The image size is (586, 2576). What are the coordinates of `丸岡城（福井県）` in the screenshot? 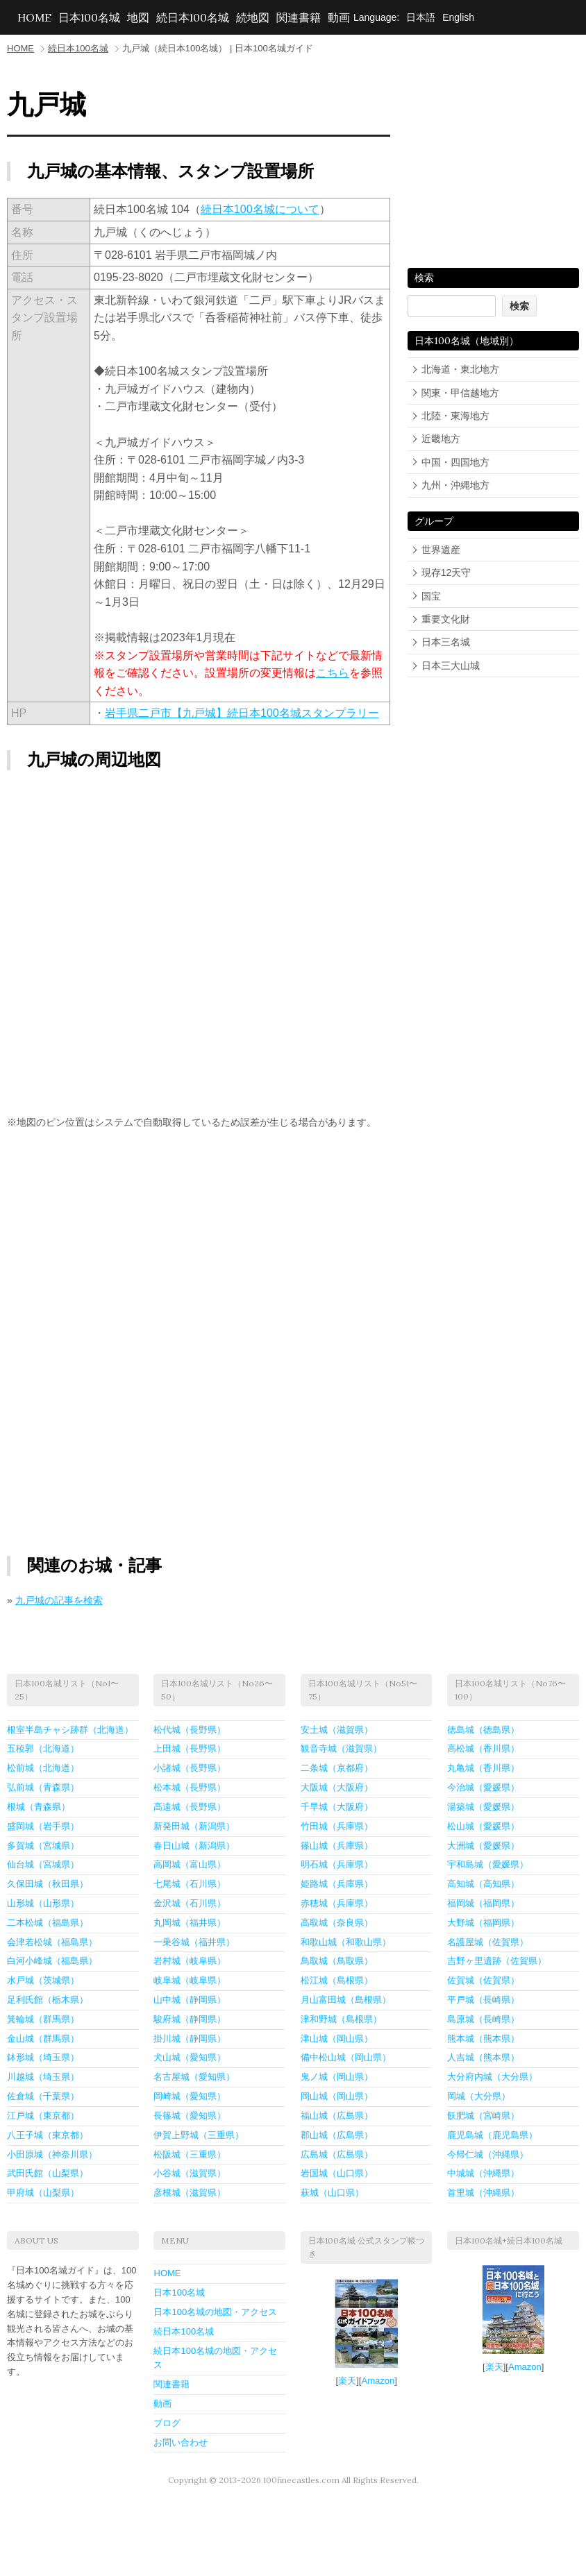 It's located at (189, 1922).